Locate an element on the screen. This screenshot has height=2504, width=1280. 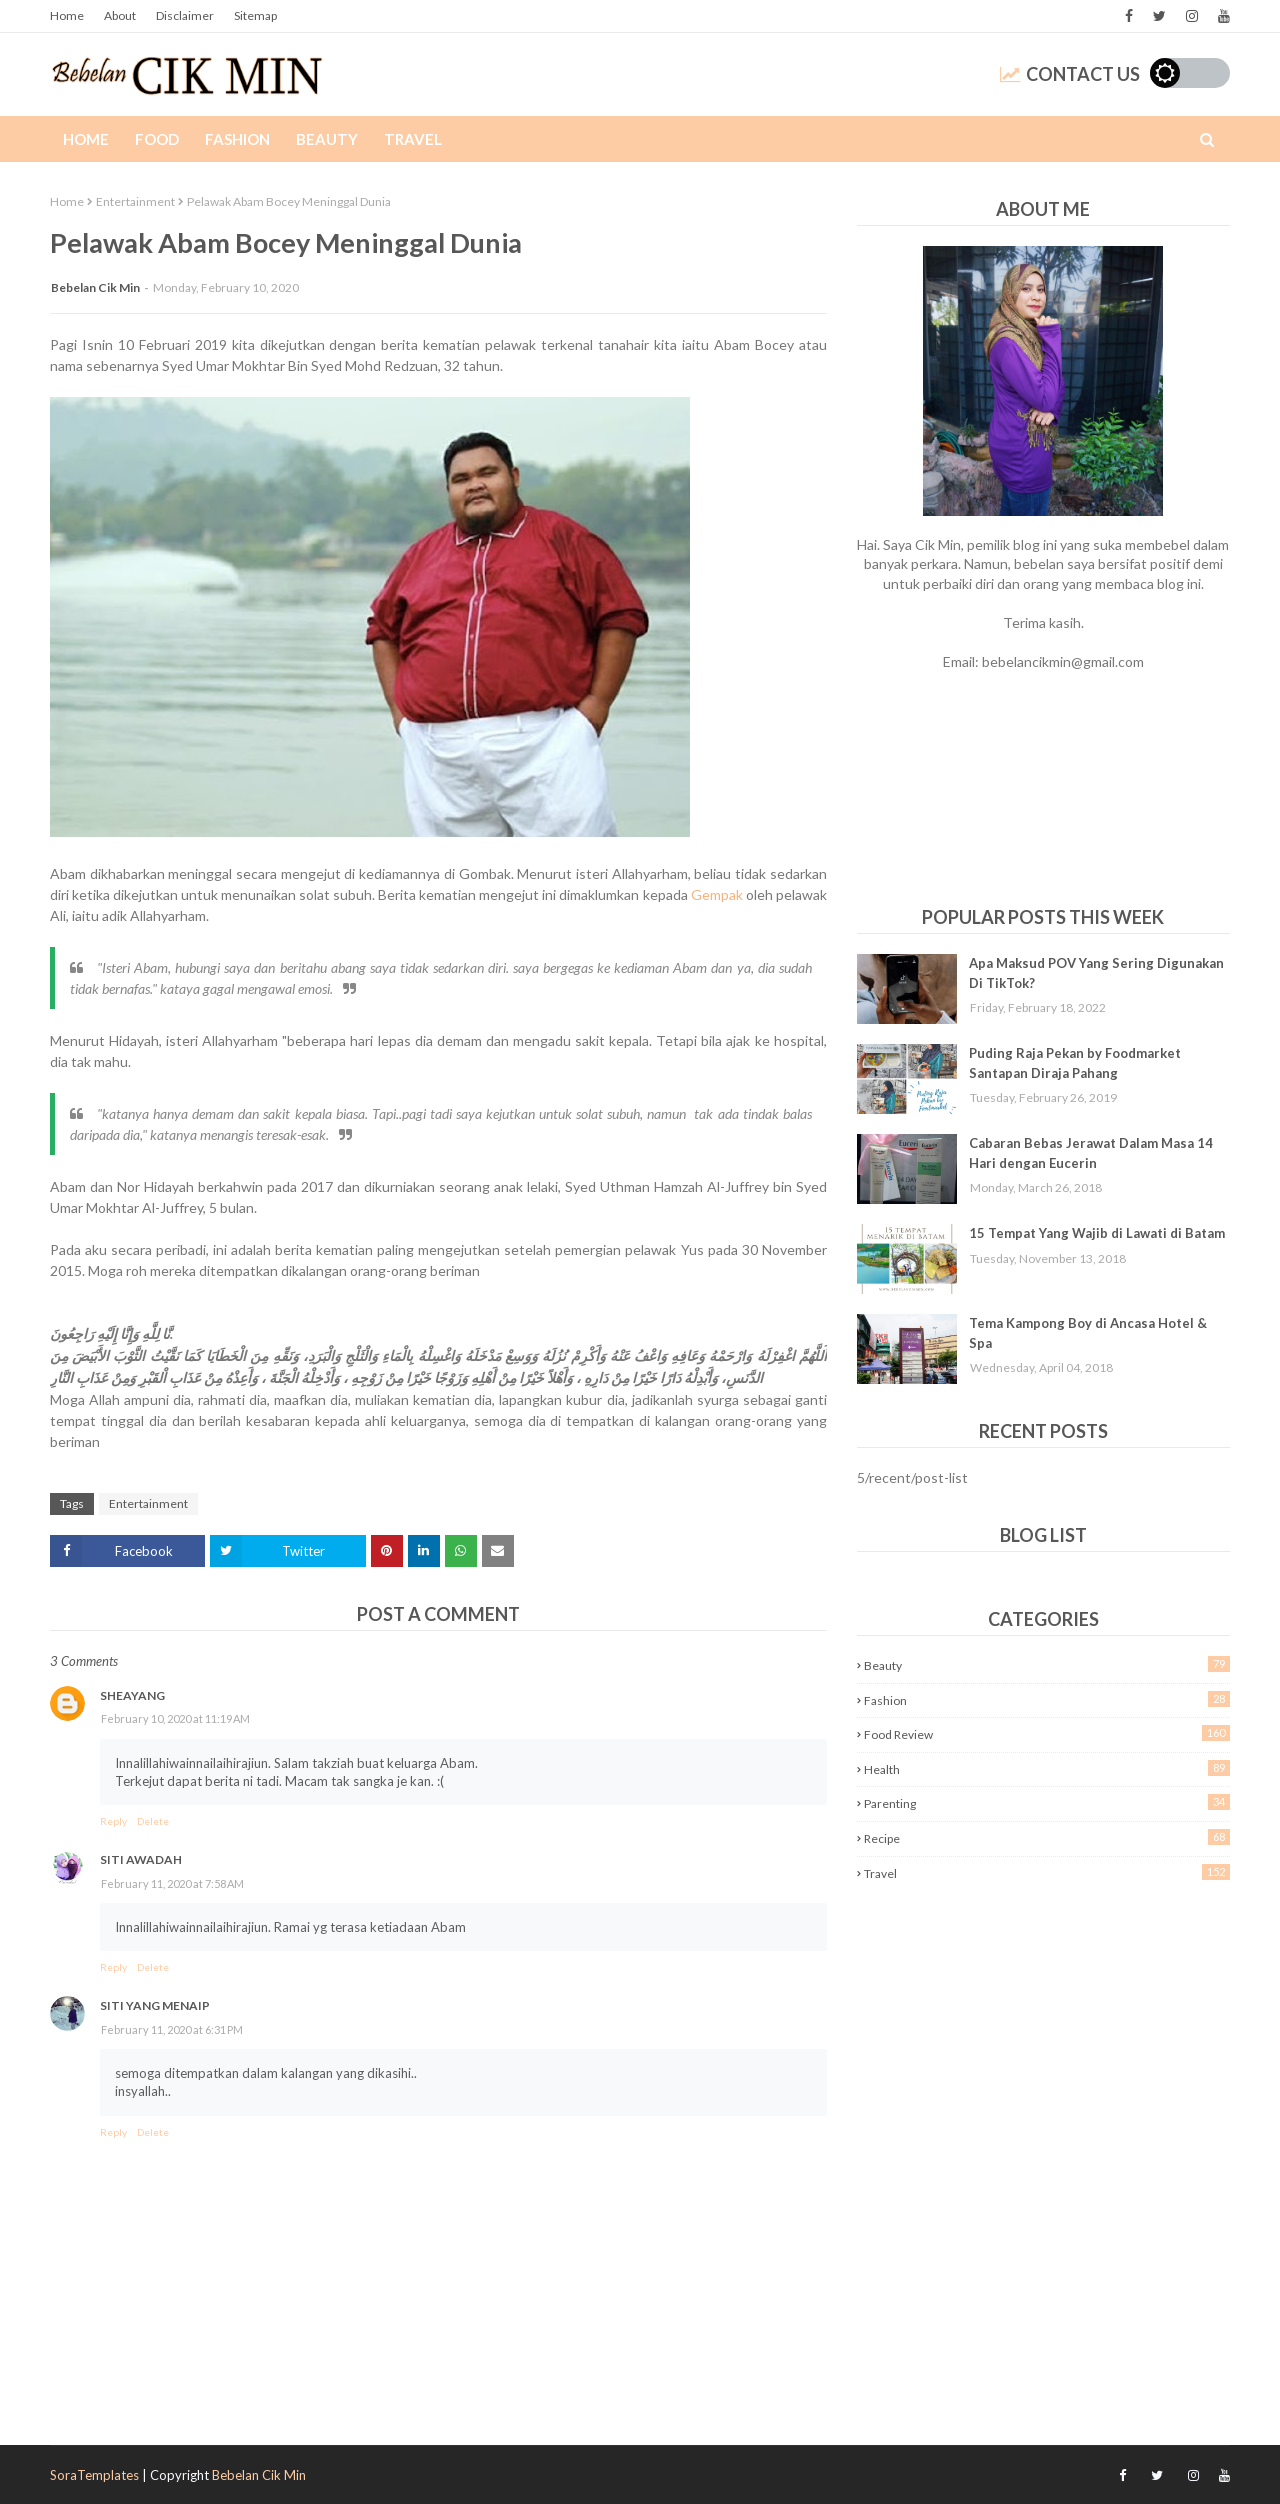
Tema Kampong Boy di Ancasa Hotel & Spa is located at coordinates (1088, 1333).